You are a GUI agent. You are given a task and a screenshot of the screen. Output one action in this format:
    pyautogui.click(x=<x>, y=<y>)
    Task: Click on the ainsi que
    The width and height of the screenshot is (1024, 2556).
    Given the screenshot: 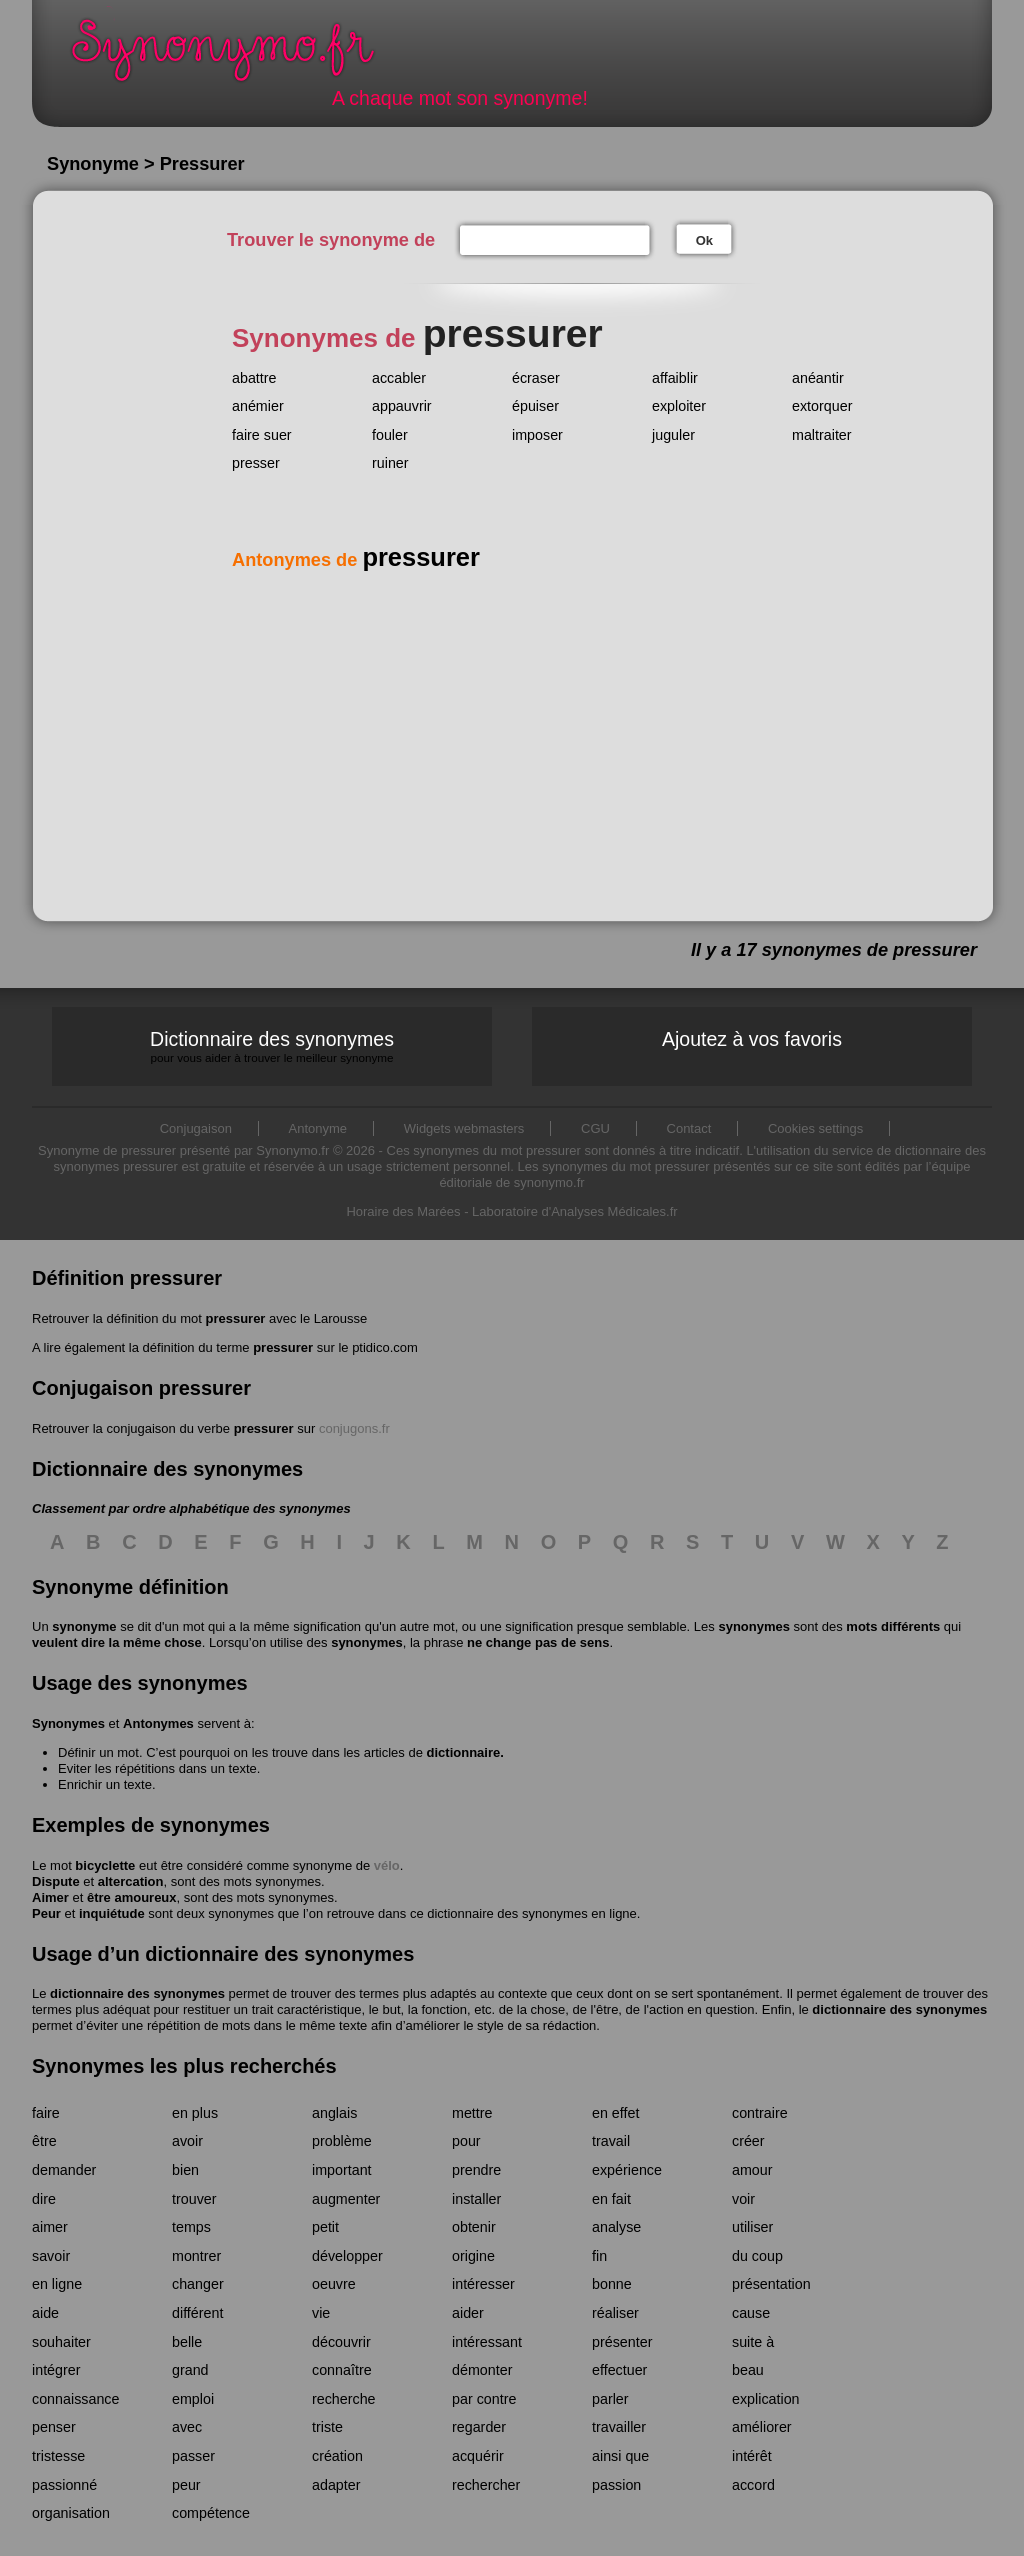 What is the action you would take?
    pyautogui.click(x=620, y=2456)
    